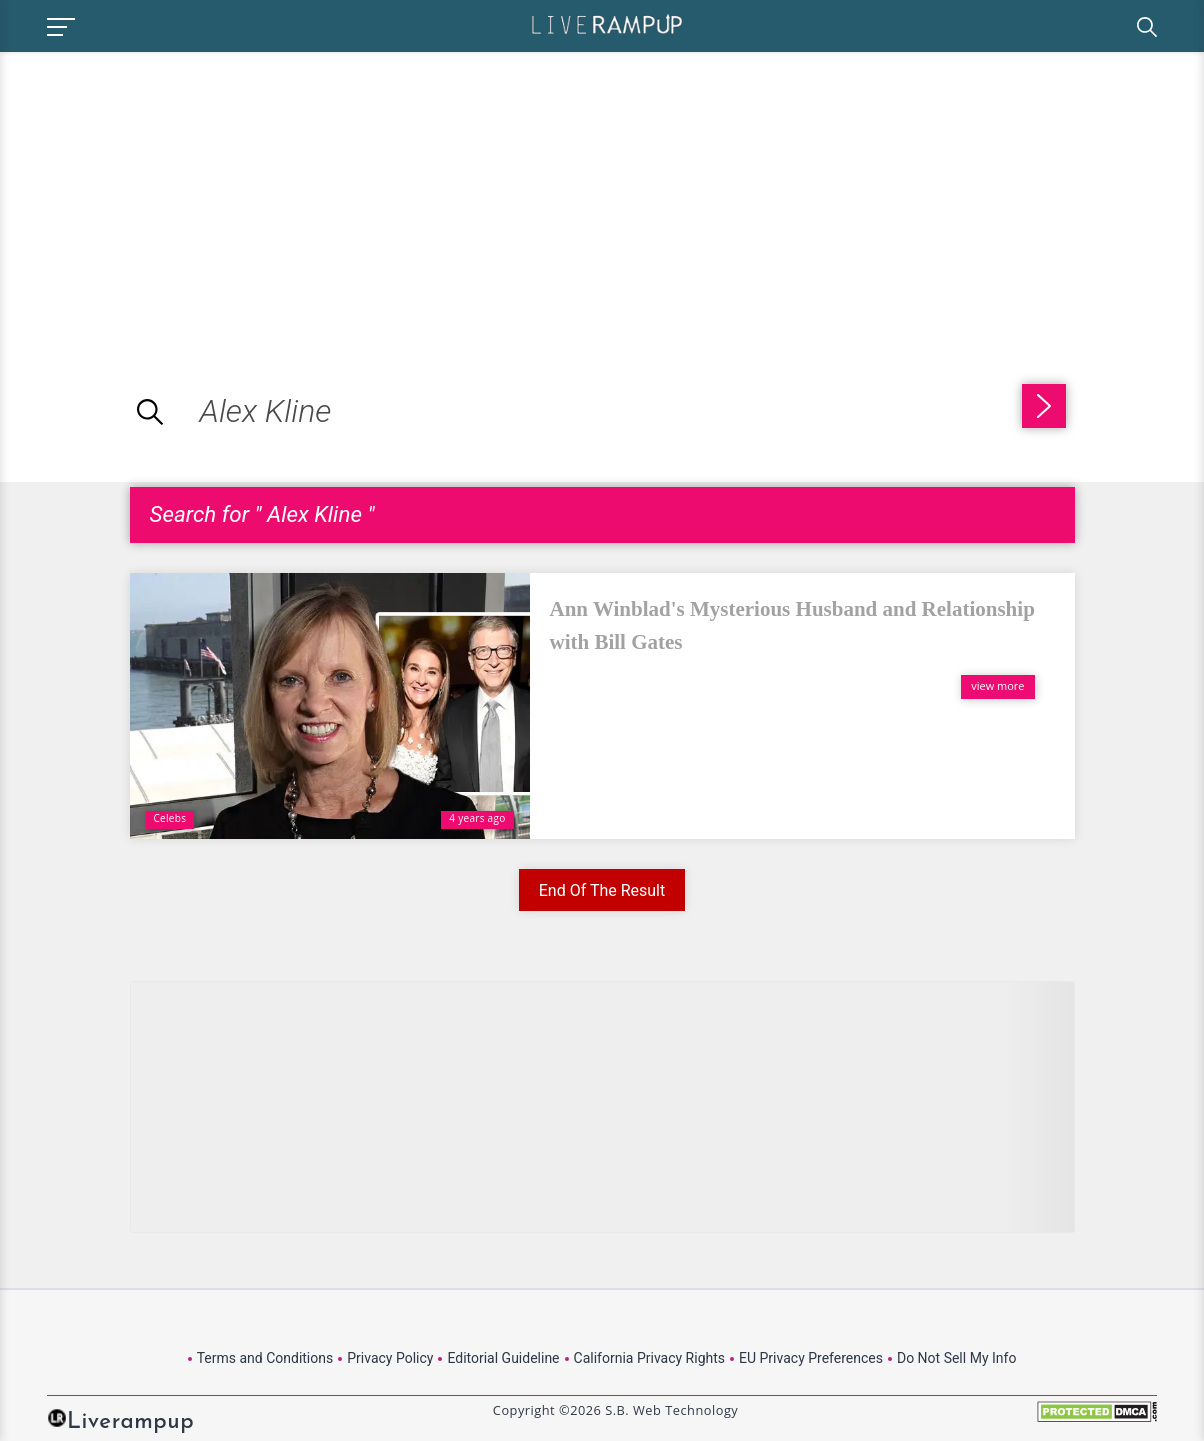  Describe the element at coordinates (390, 1358) in the screenshot. I see `Privacy Policy` at that location.